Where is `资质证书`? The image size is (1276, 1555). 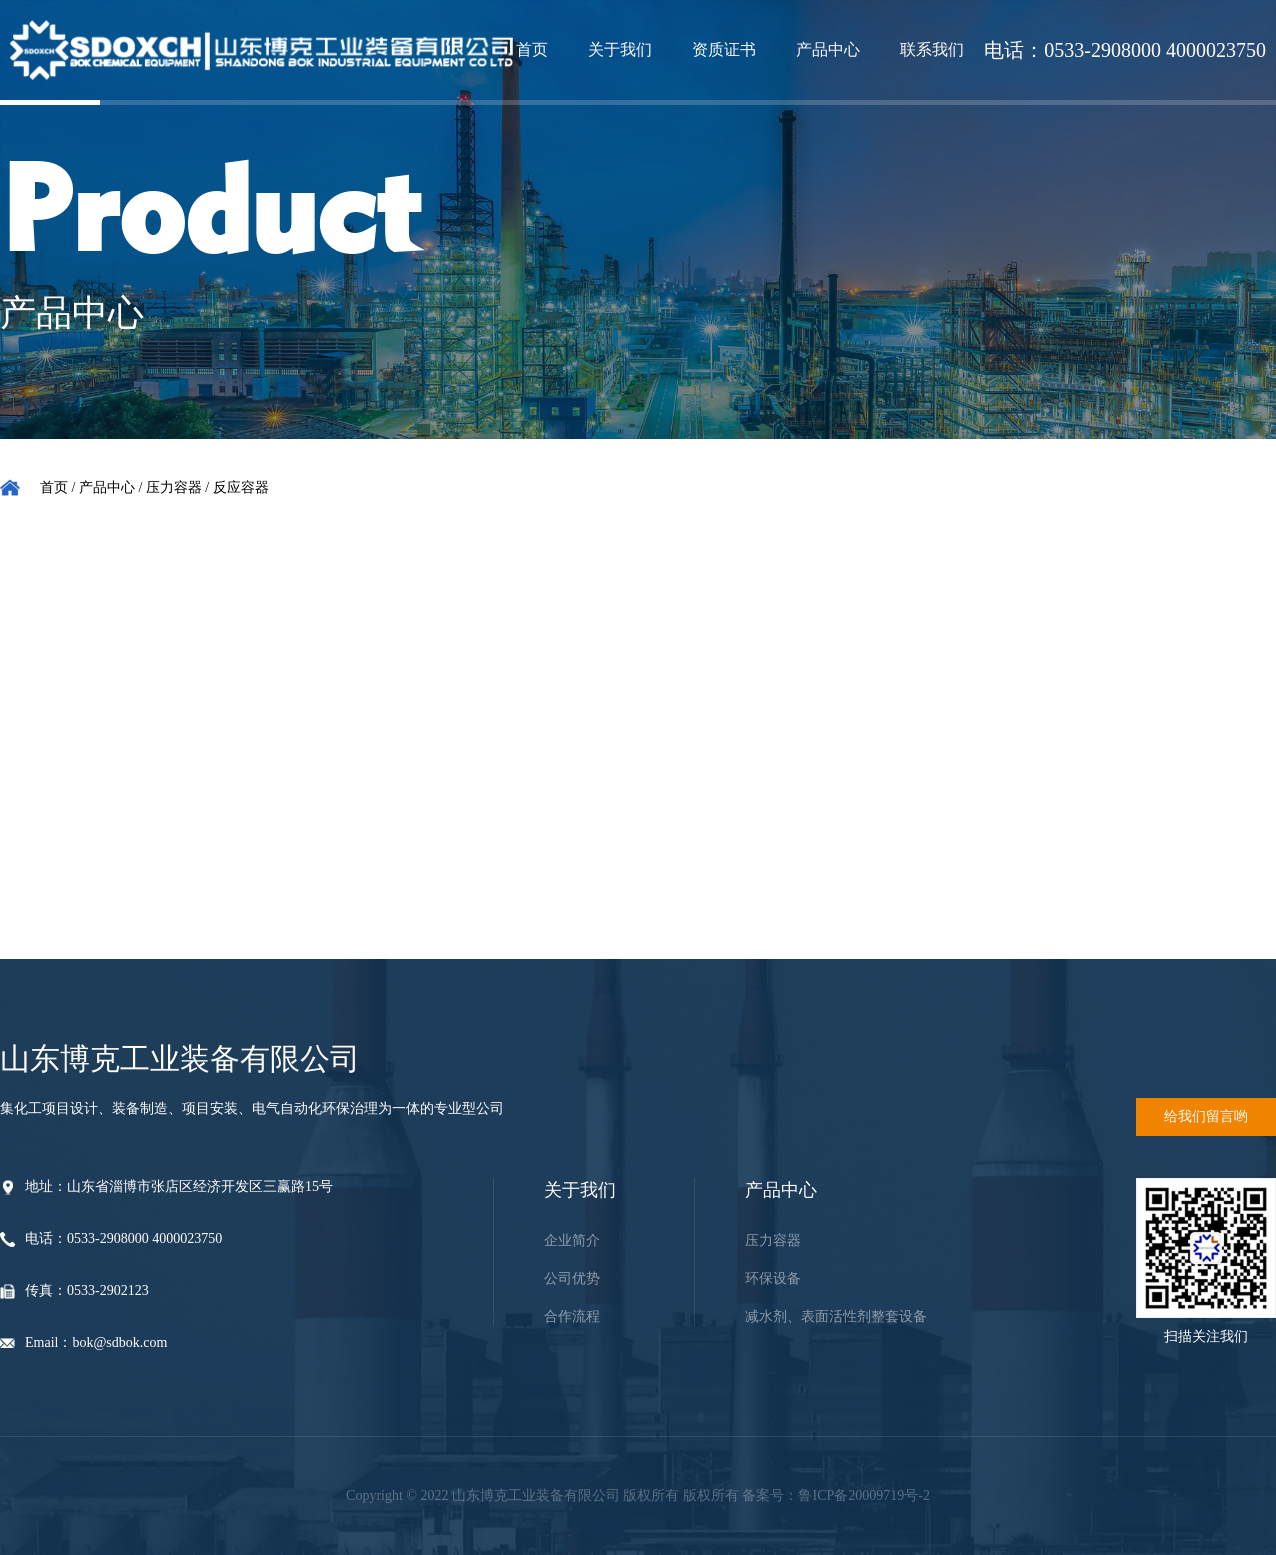
资质证书 is located at coordinates (724, 49).